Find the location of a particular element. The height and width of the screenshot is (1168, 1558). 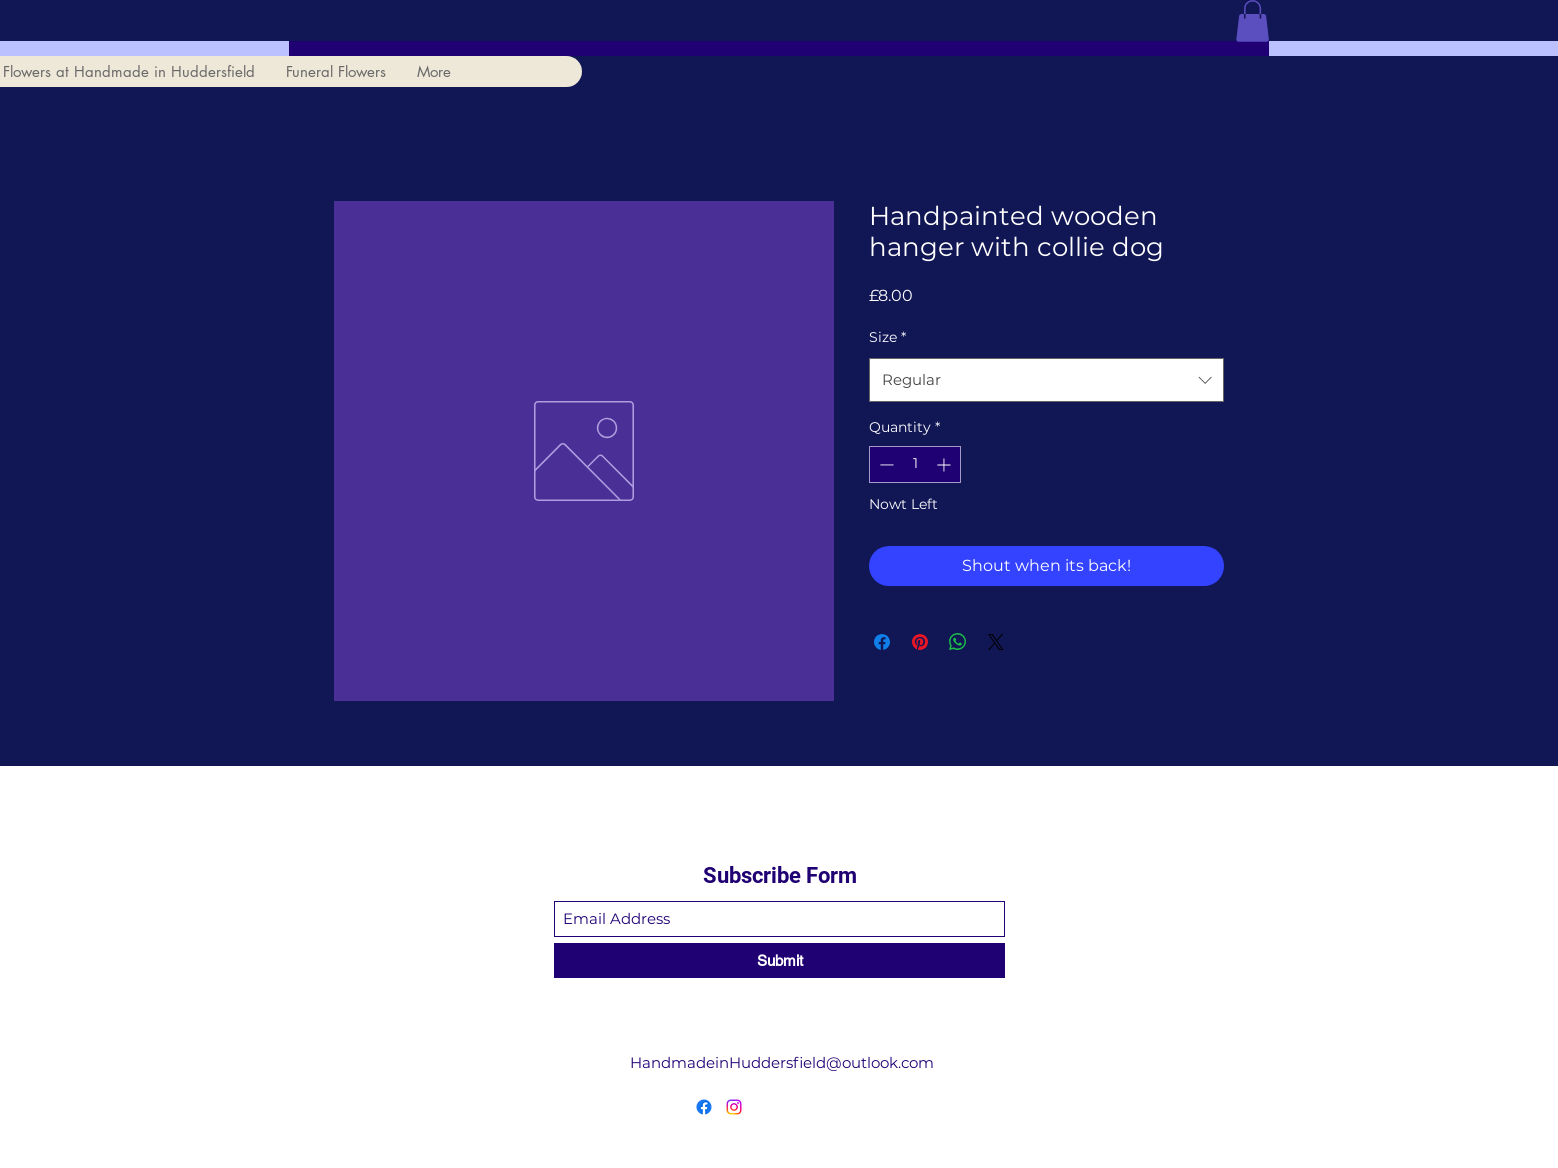

[Decrement] is located at coordinates (884, 464).